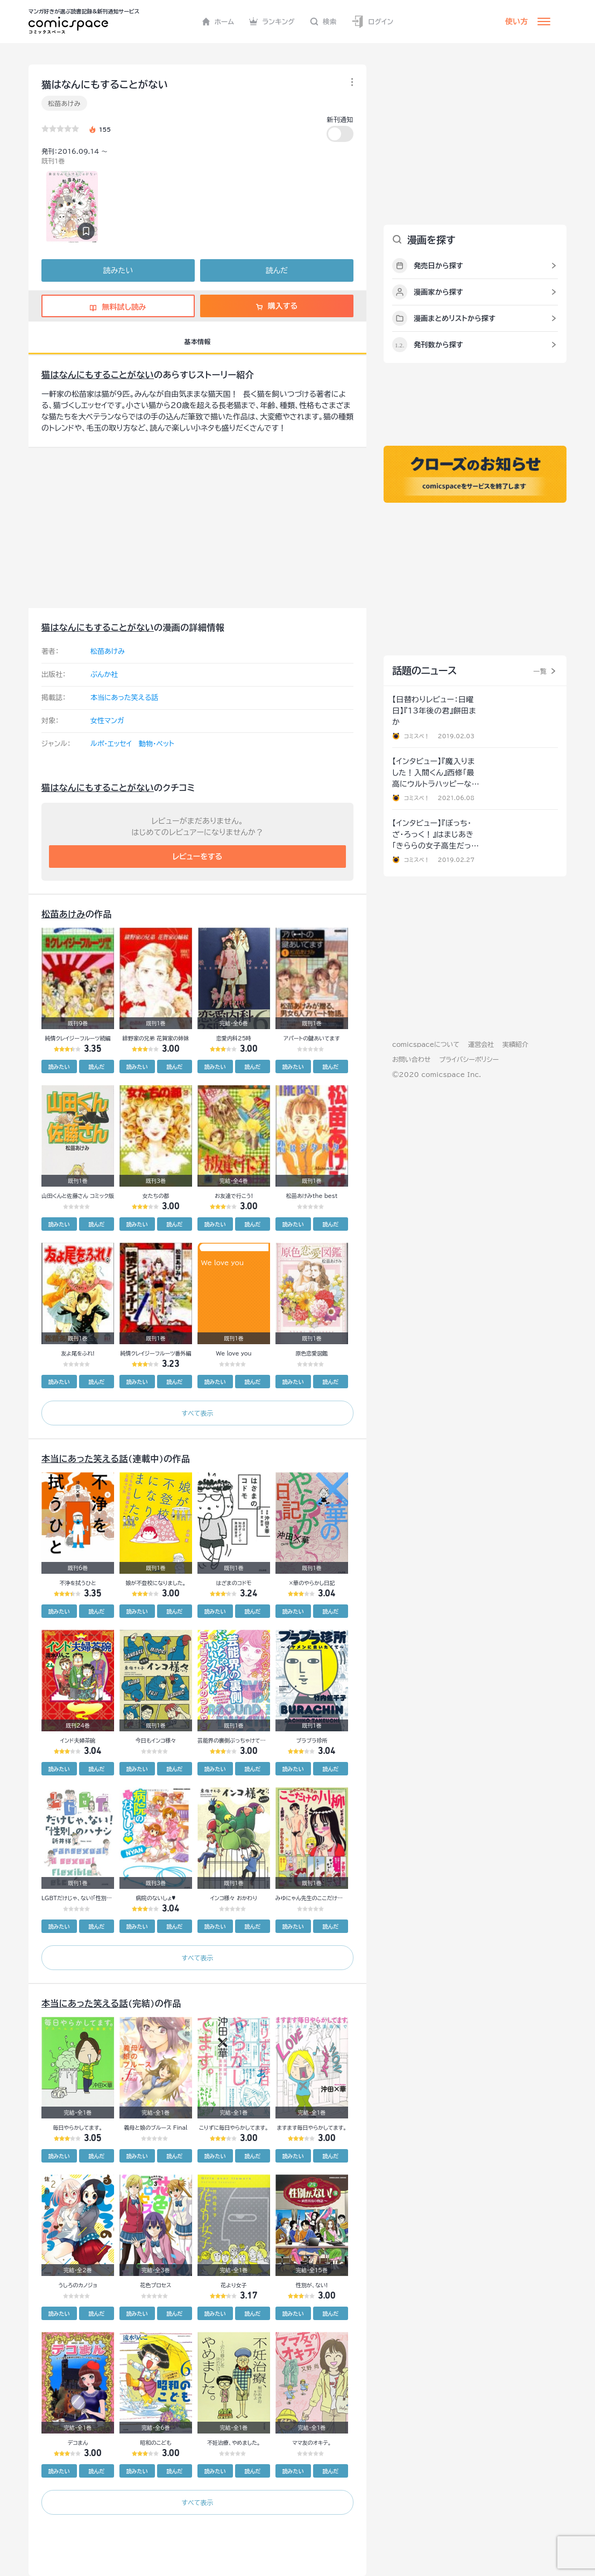  Describe the element at coordinates (481, 1044) in the screenshot. I see `運営会社` at that location.